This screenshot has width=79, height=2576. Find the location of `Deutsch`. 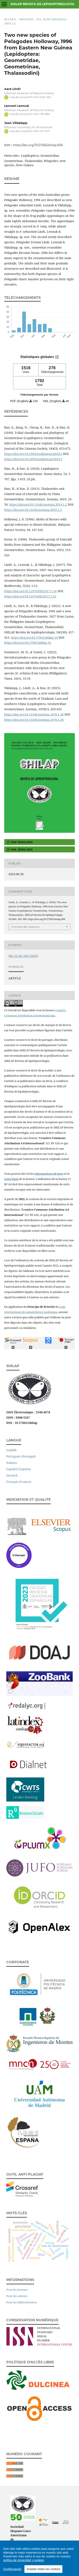

Deutsch is located at coordinates (12, 1475).